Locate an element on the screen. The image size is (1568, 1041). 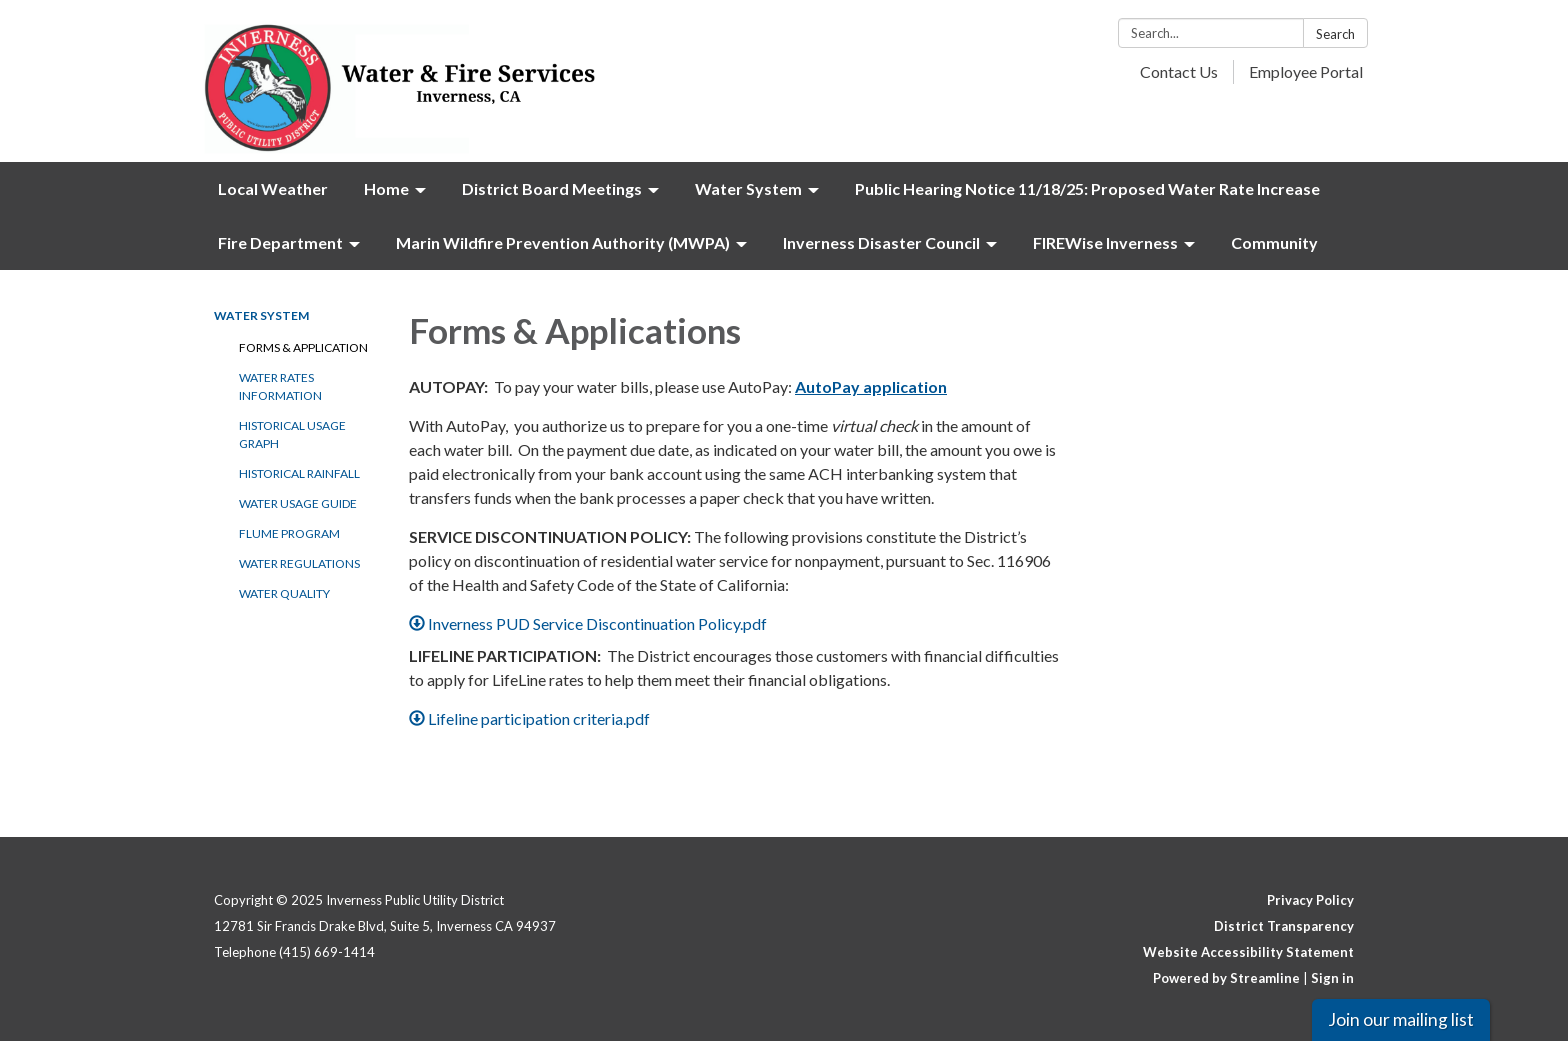
Inverness Disaster Council [menuitem] is located at coordinates (881, 242).